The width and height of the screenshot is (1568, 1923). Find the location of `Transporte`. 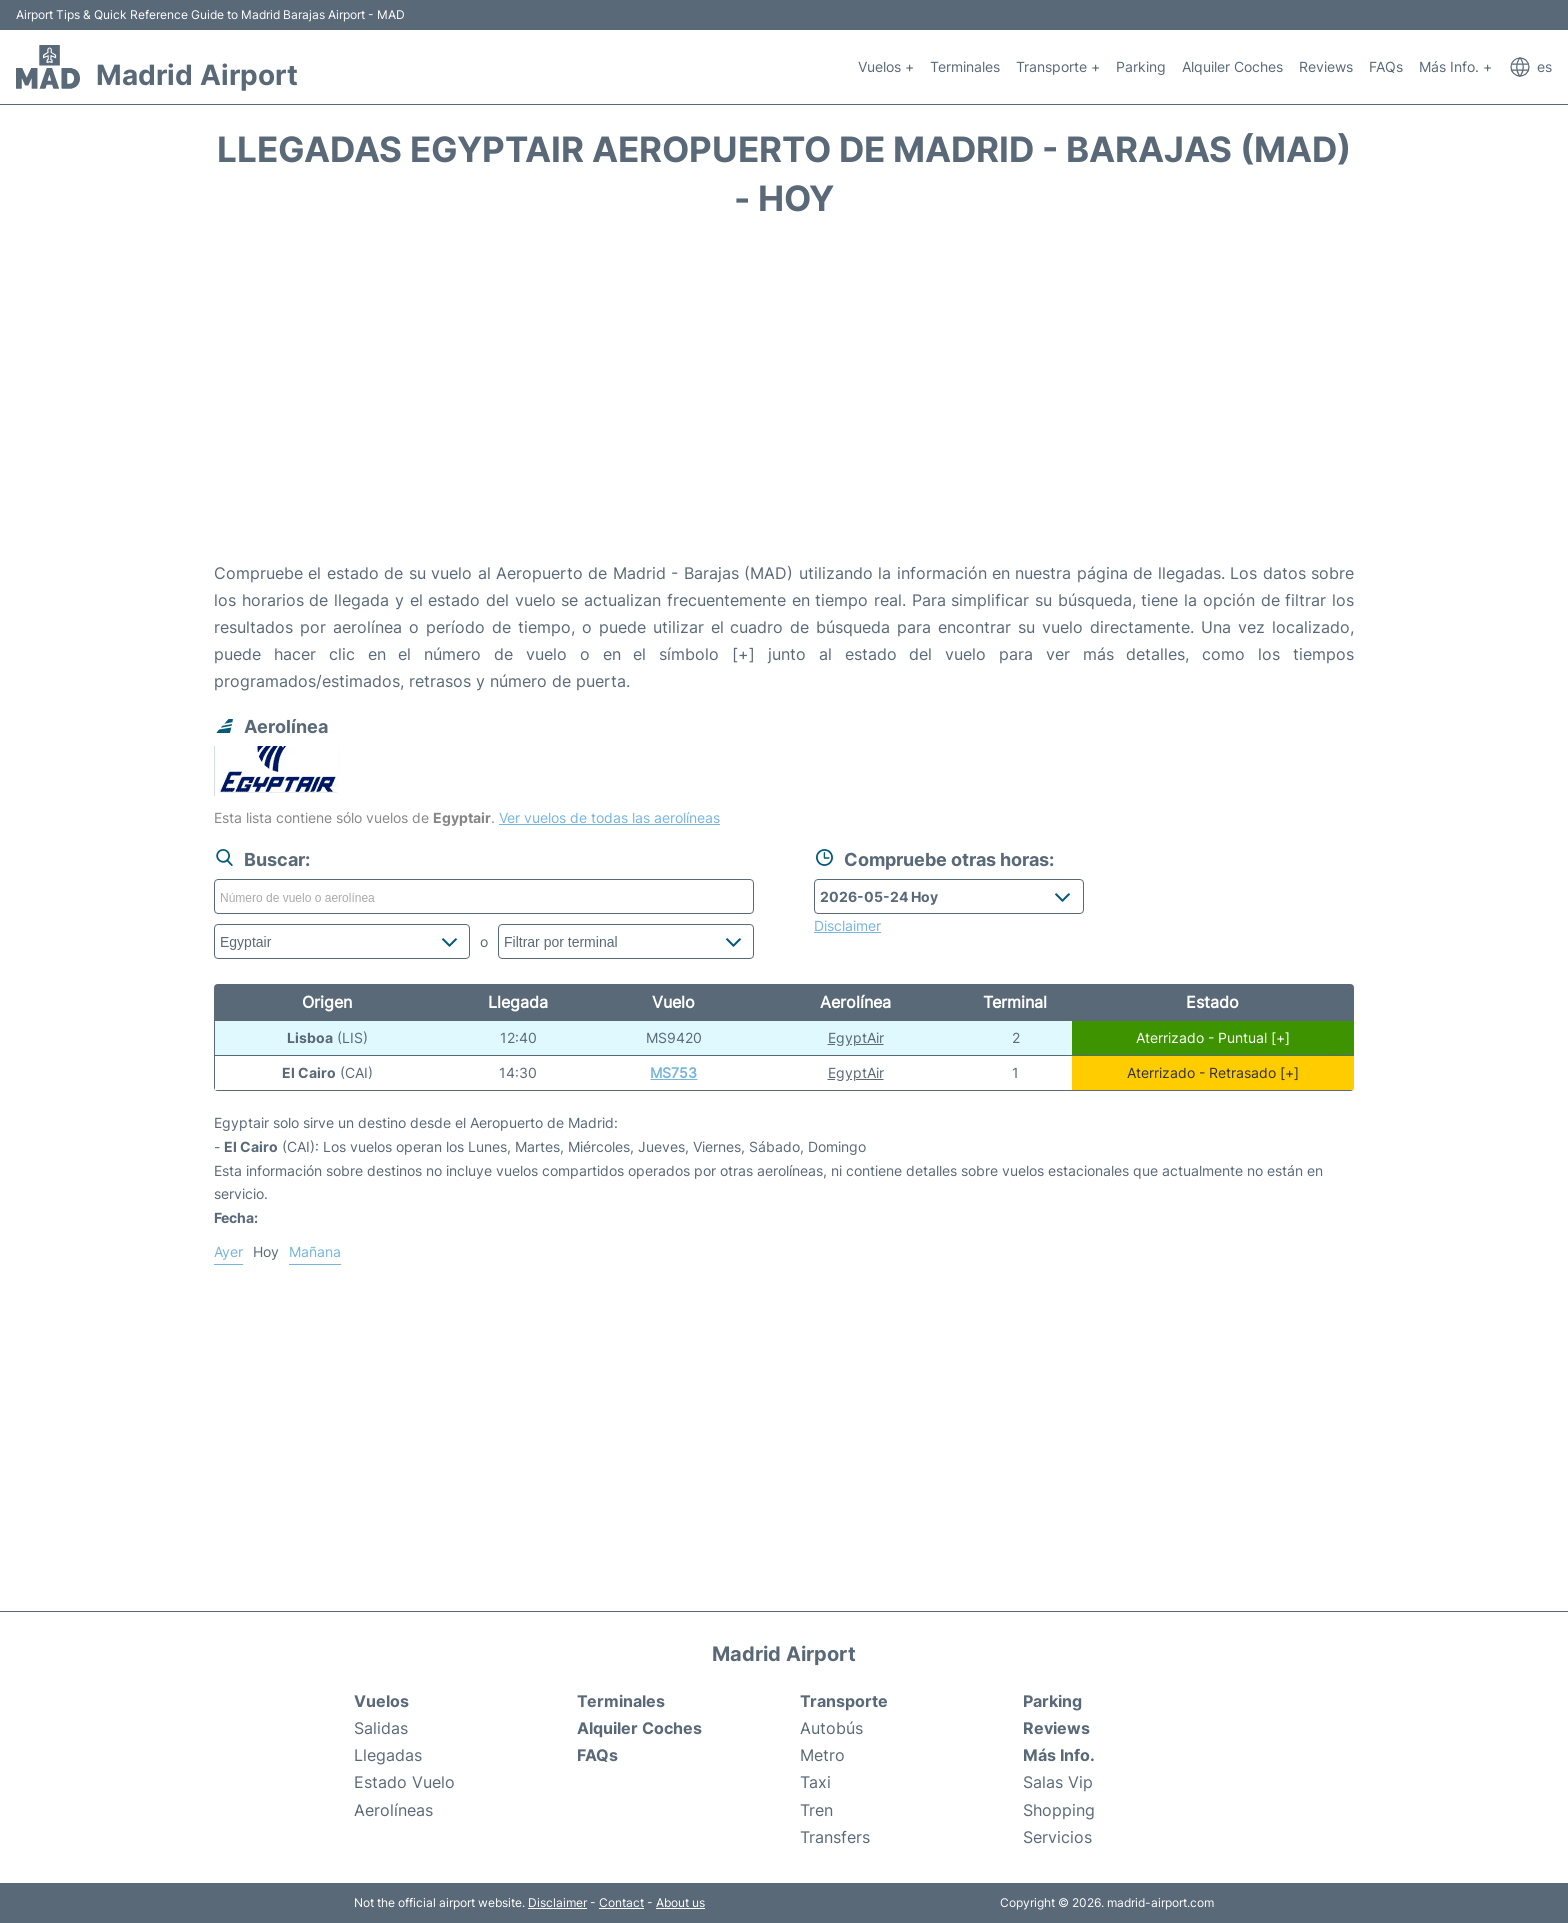

Transporte is located at coordinates (844, 1701).